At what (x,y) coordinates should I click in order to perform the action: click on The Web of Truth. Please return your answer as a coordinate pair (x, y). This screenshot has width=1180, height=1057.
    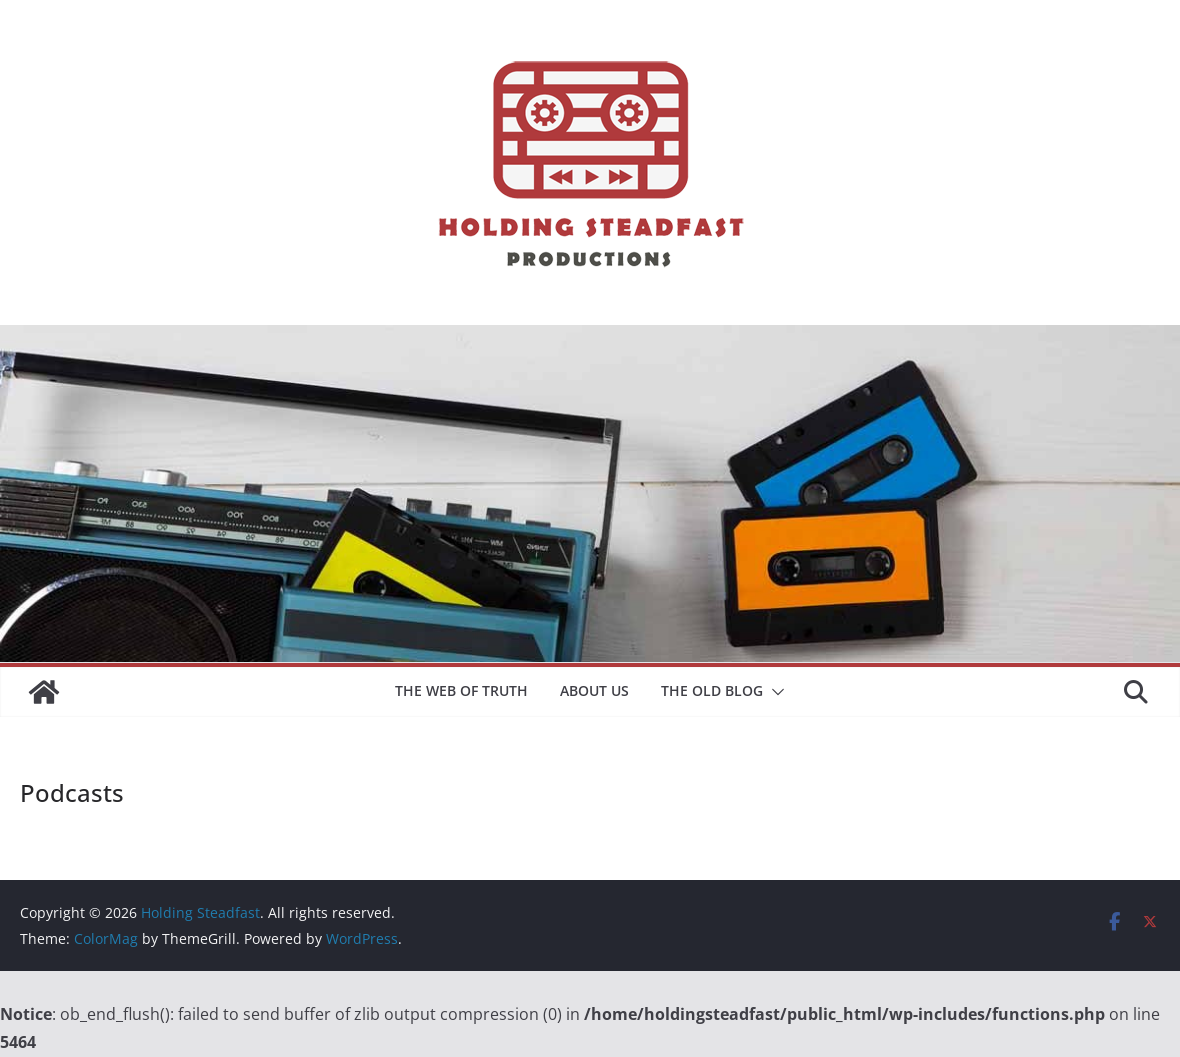
    Looking at the image, I should click on (461, 690).